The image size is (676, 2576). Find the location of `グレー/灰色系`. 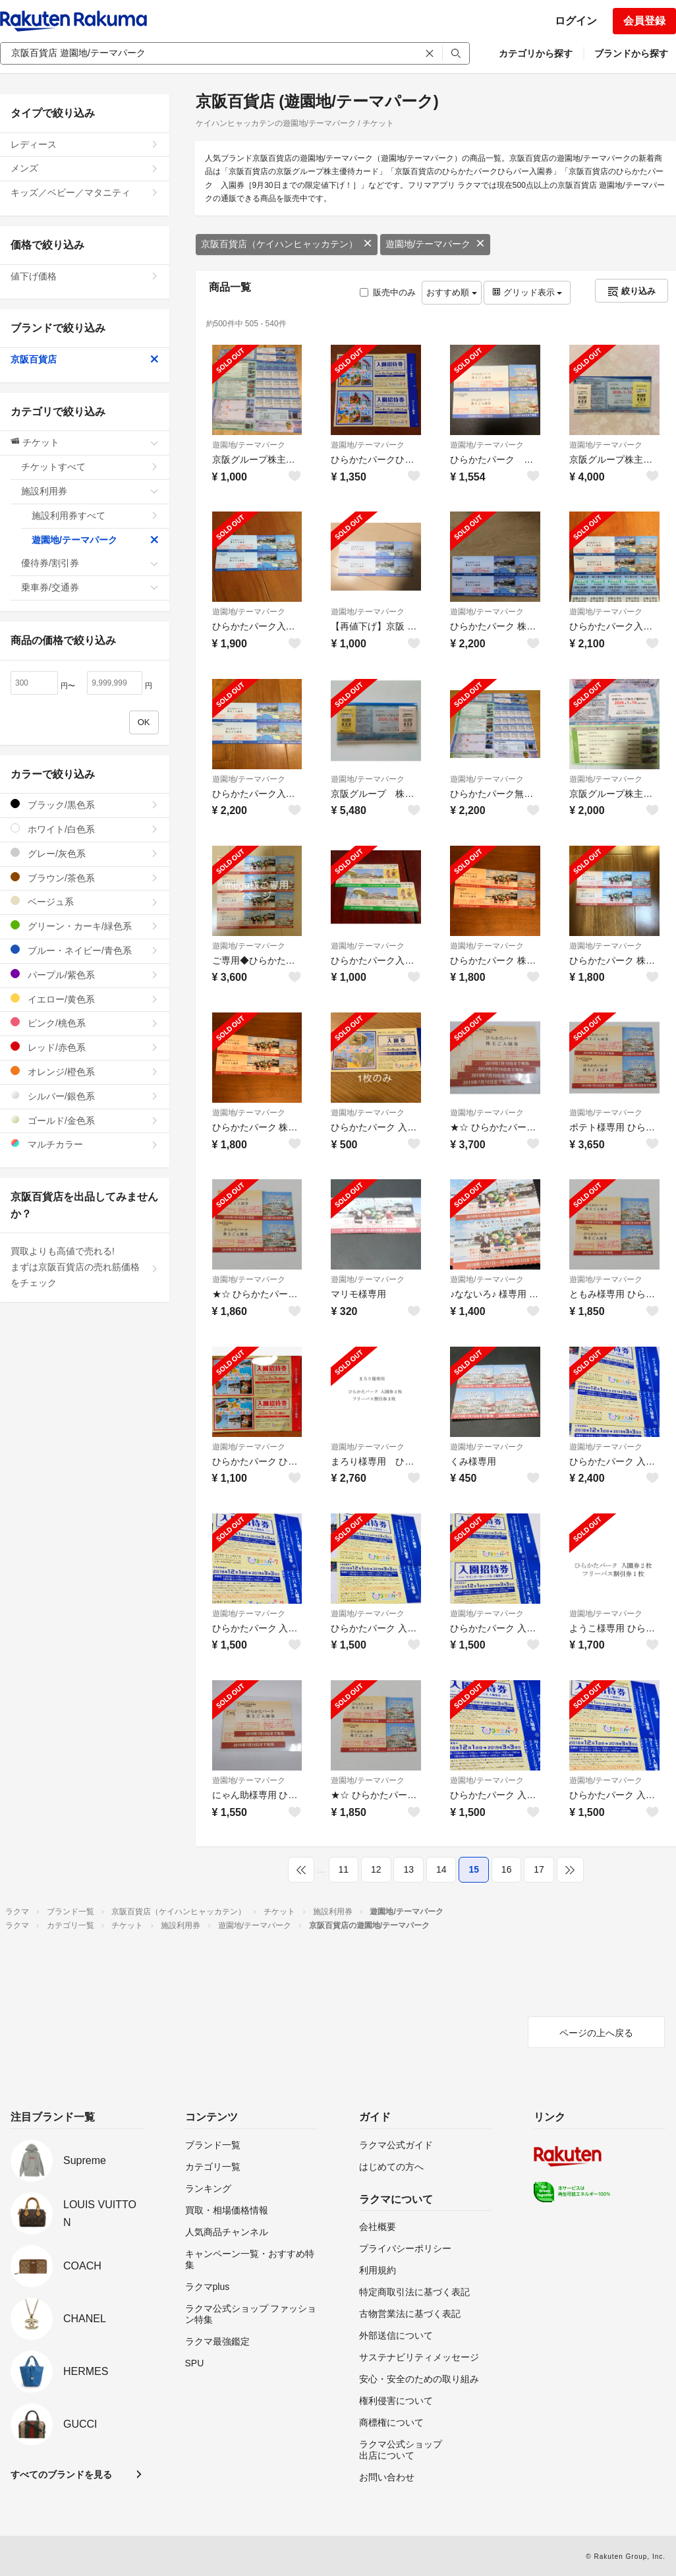

グレー/灰色系 is located at coordinates (85, 853).